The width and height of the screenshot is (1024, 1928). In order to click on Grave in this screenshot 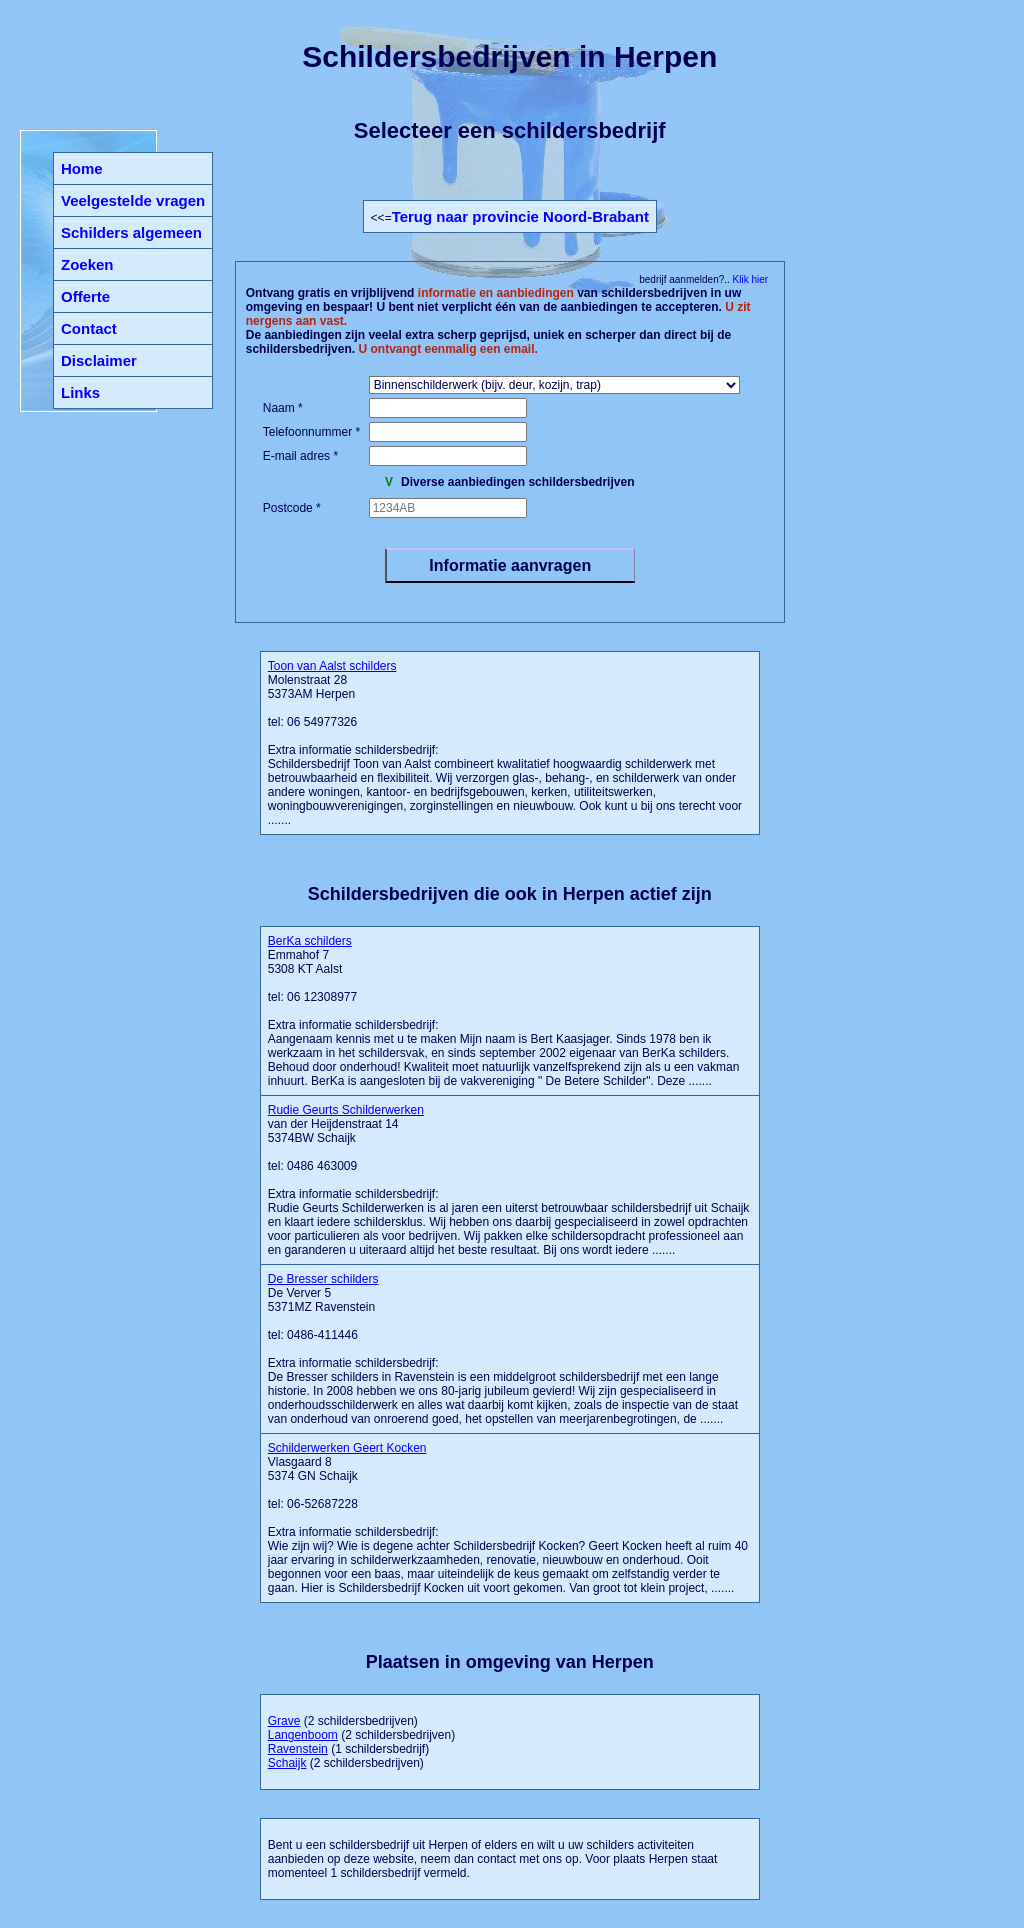, I will do `click(284, 1721)`.